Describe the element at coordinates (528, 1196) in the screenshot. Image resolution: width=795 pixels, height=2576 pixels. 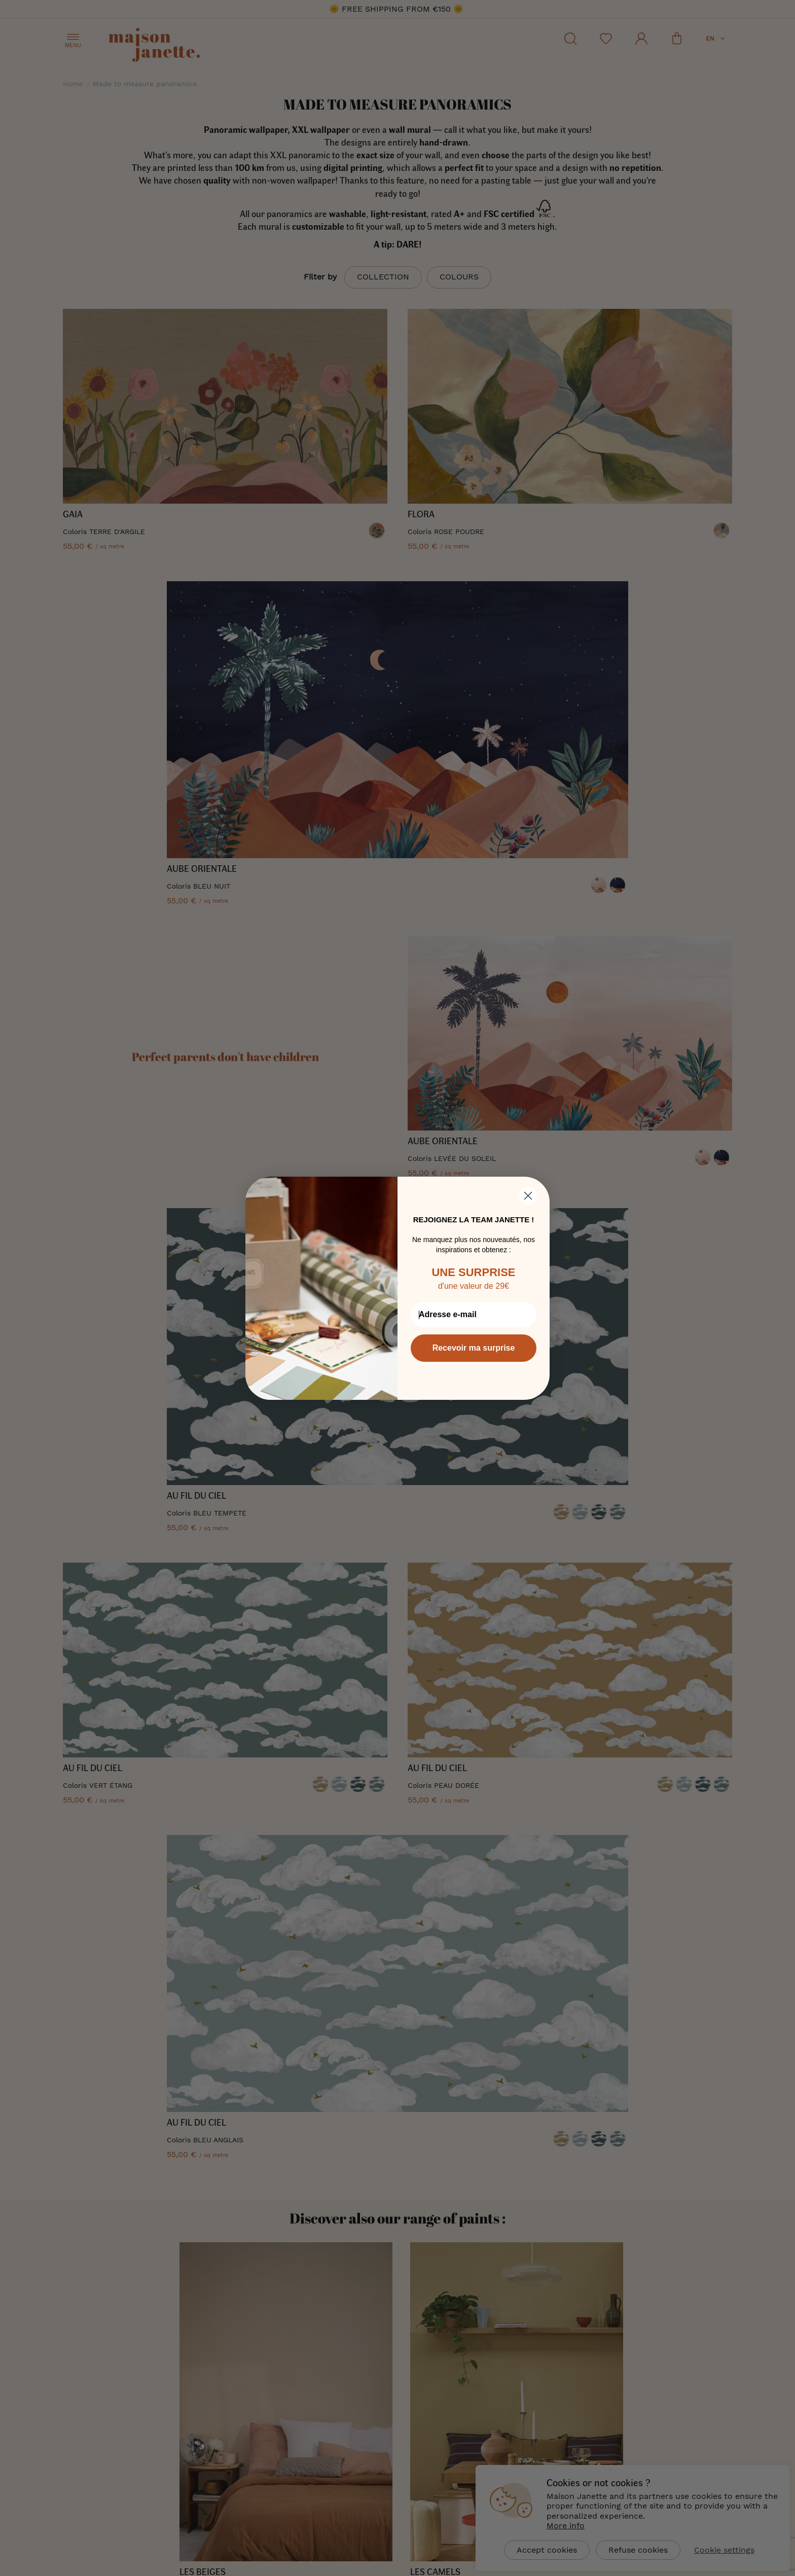
I see `[Close dialog]` at that location.